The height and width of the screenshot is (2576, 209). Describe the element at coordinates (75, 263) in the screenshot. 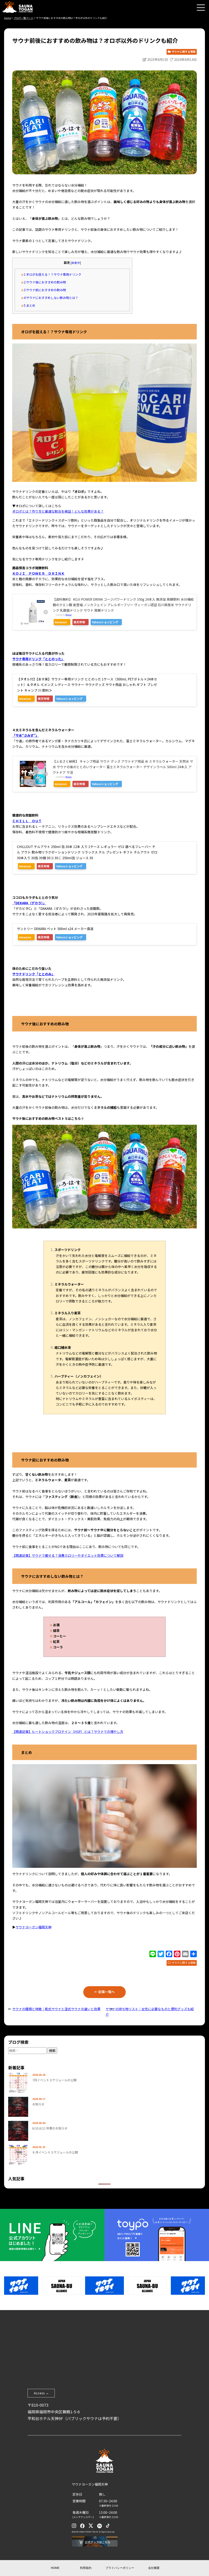

I see `非表示` at that location.